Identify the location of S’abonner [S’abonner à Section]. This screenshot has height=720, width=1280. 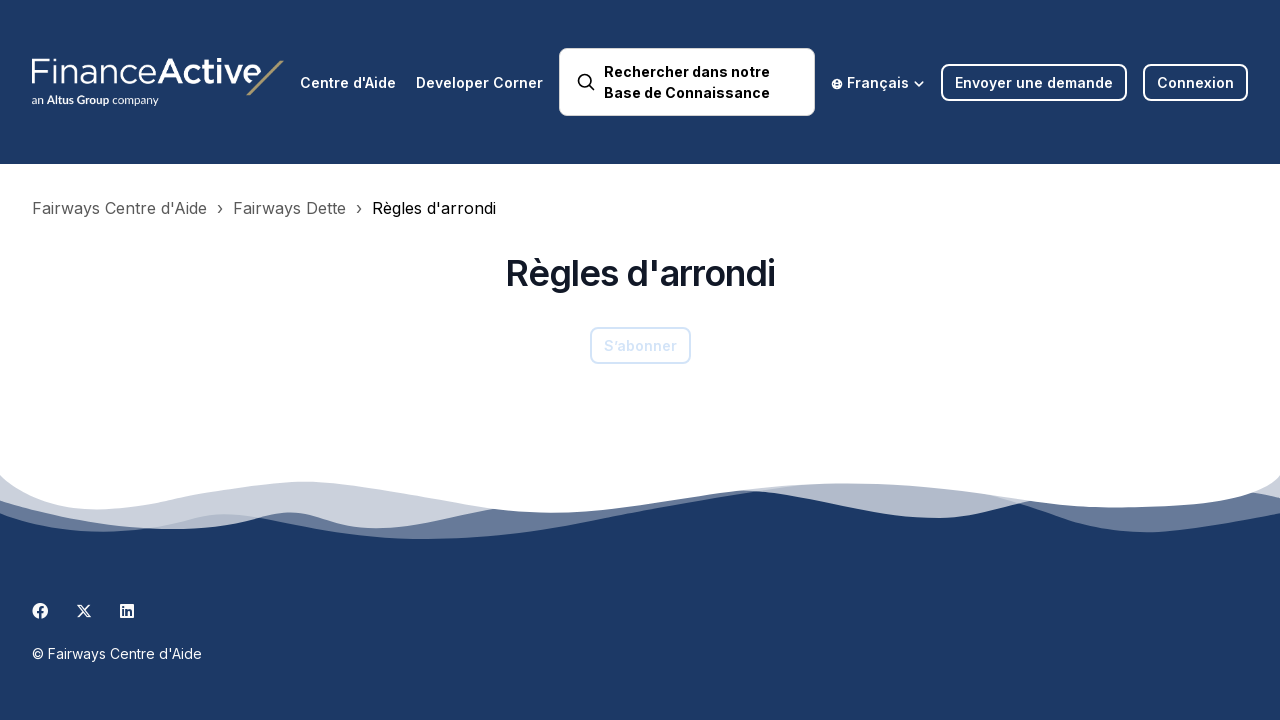
(640, 345).